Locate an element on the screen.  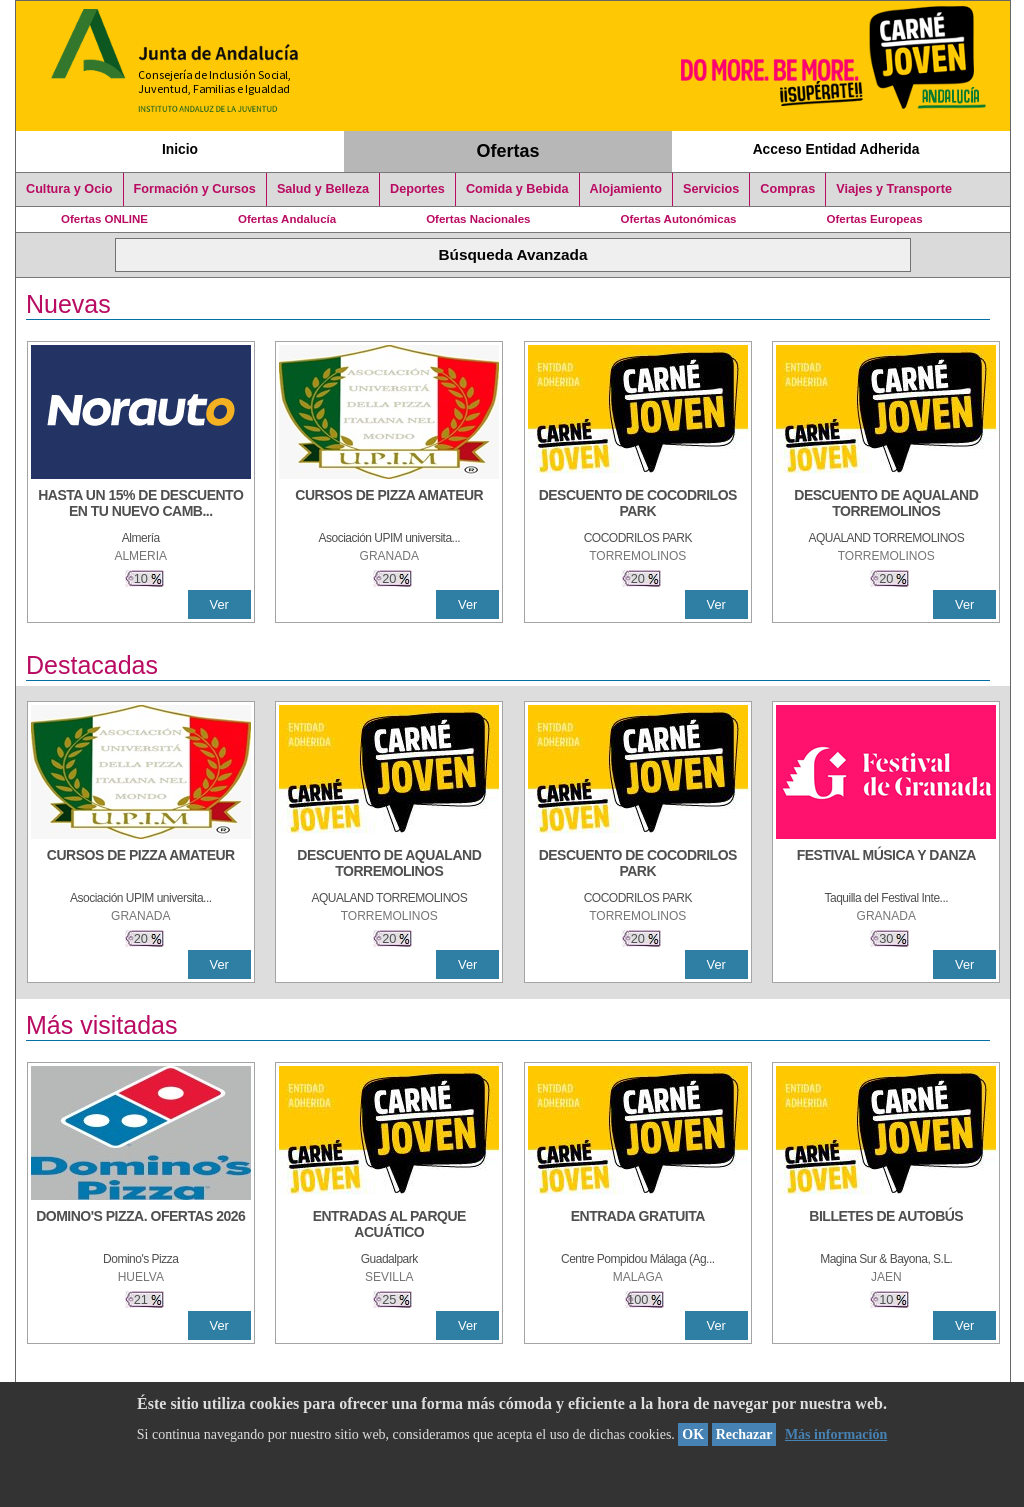
Cultura y Ocio is located at coordinates (69, 189).